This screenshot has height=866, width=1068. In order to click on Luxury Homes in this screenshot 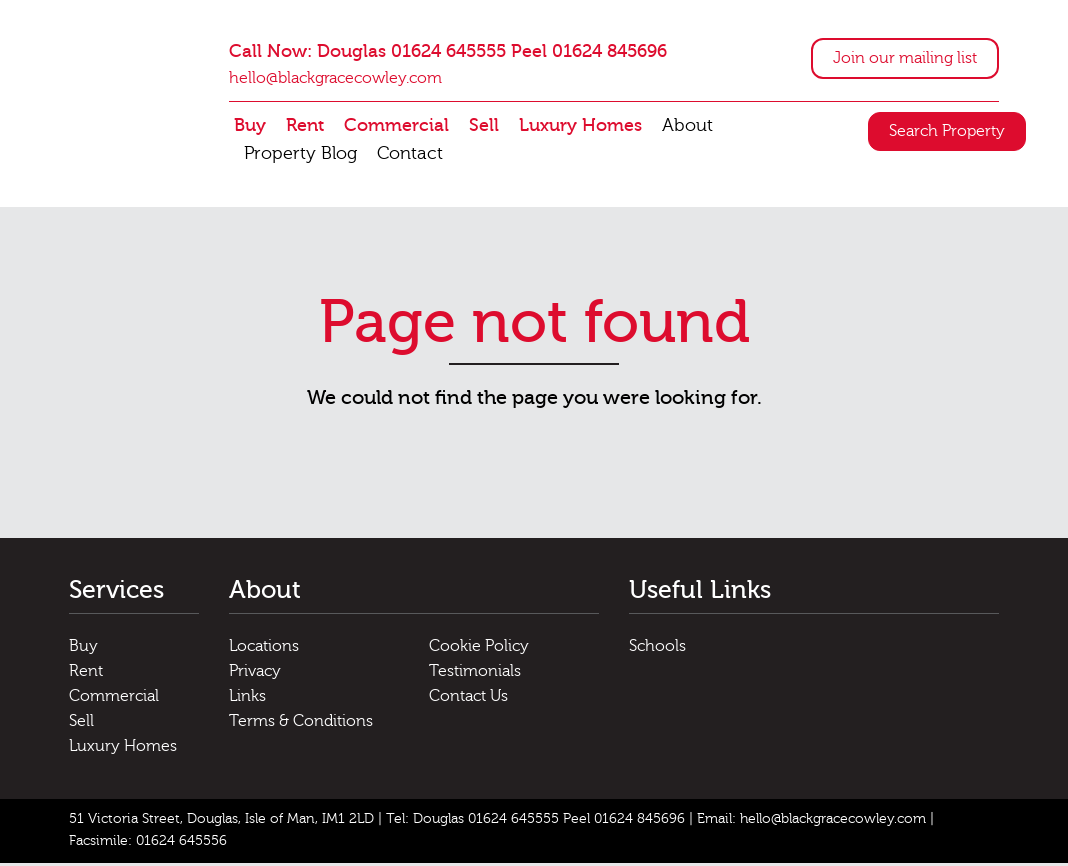, I will do `click(580, 127)`.